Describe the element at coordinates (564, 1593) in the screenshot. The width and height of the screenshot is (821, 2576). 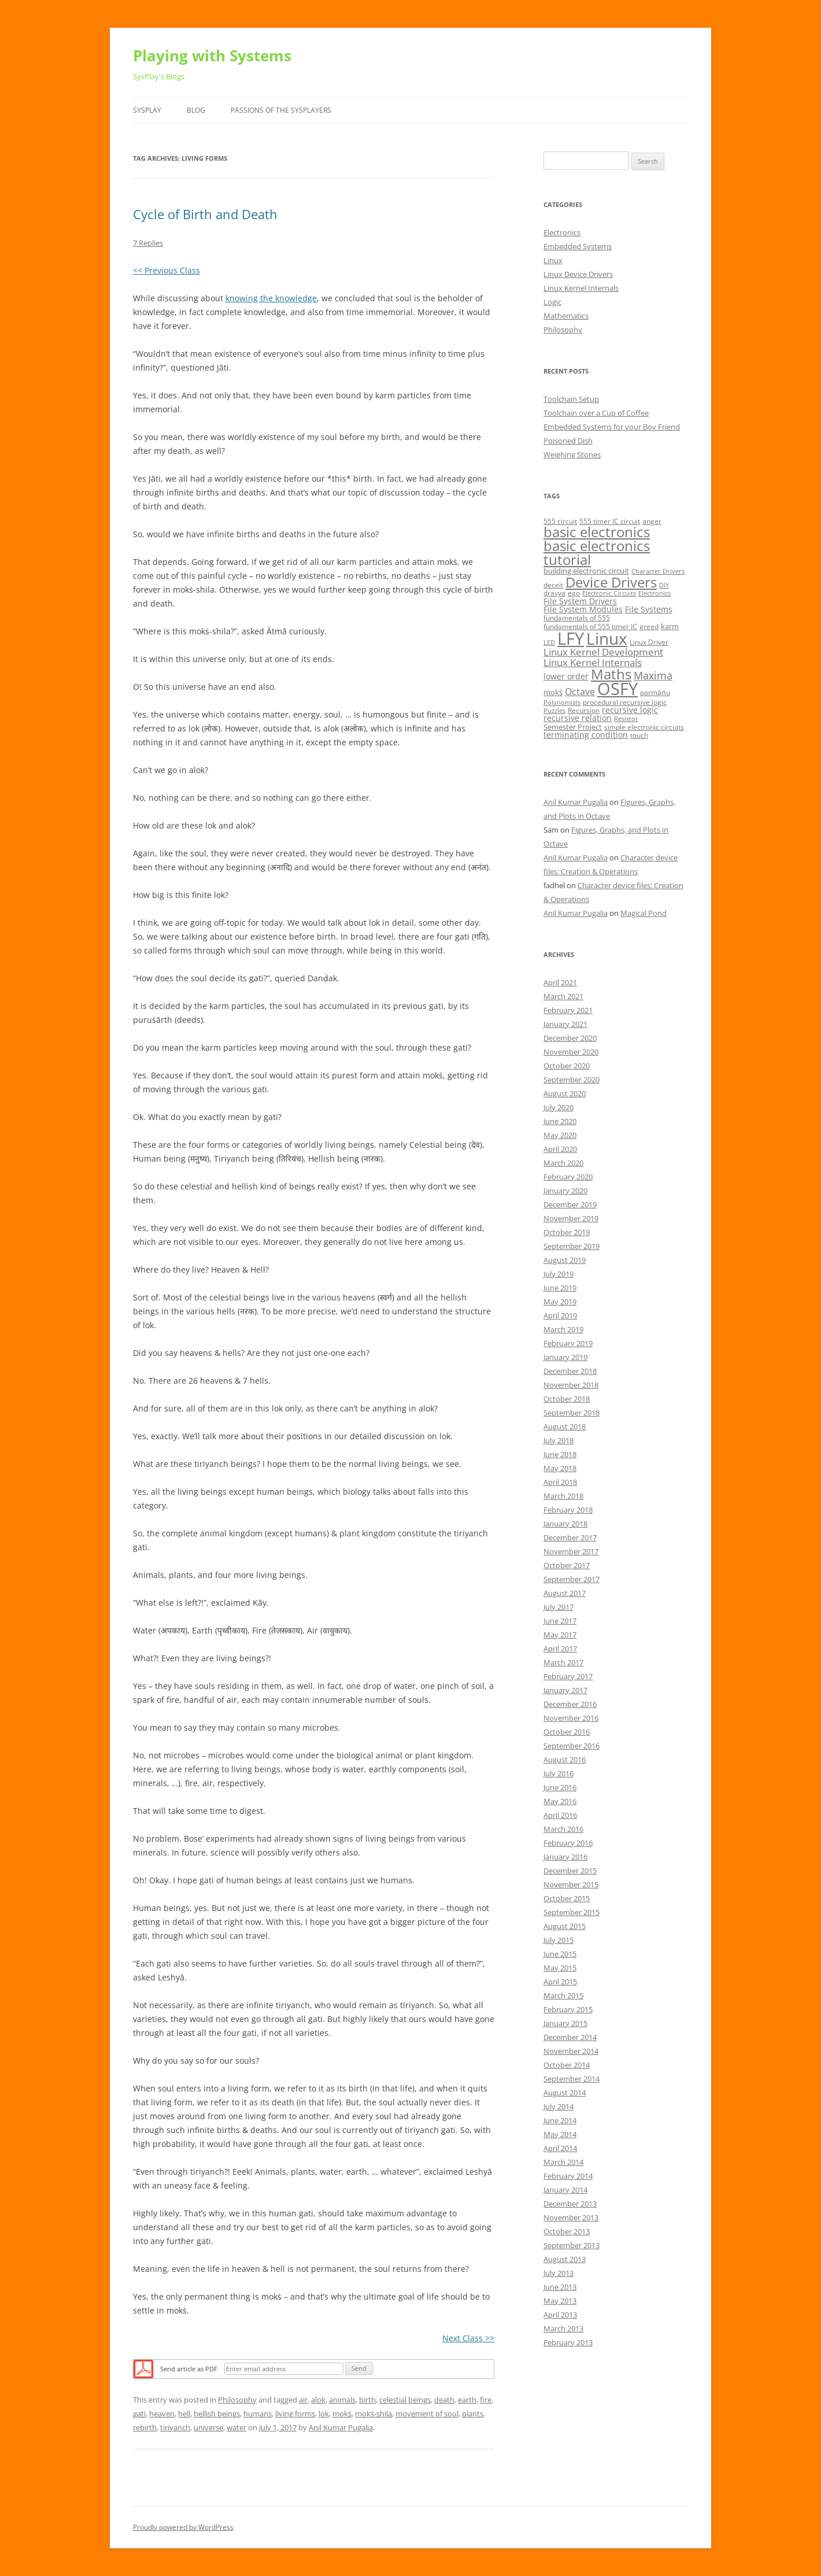
I see `August 2017` at that location.